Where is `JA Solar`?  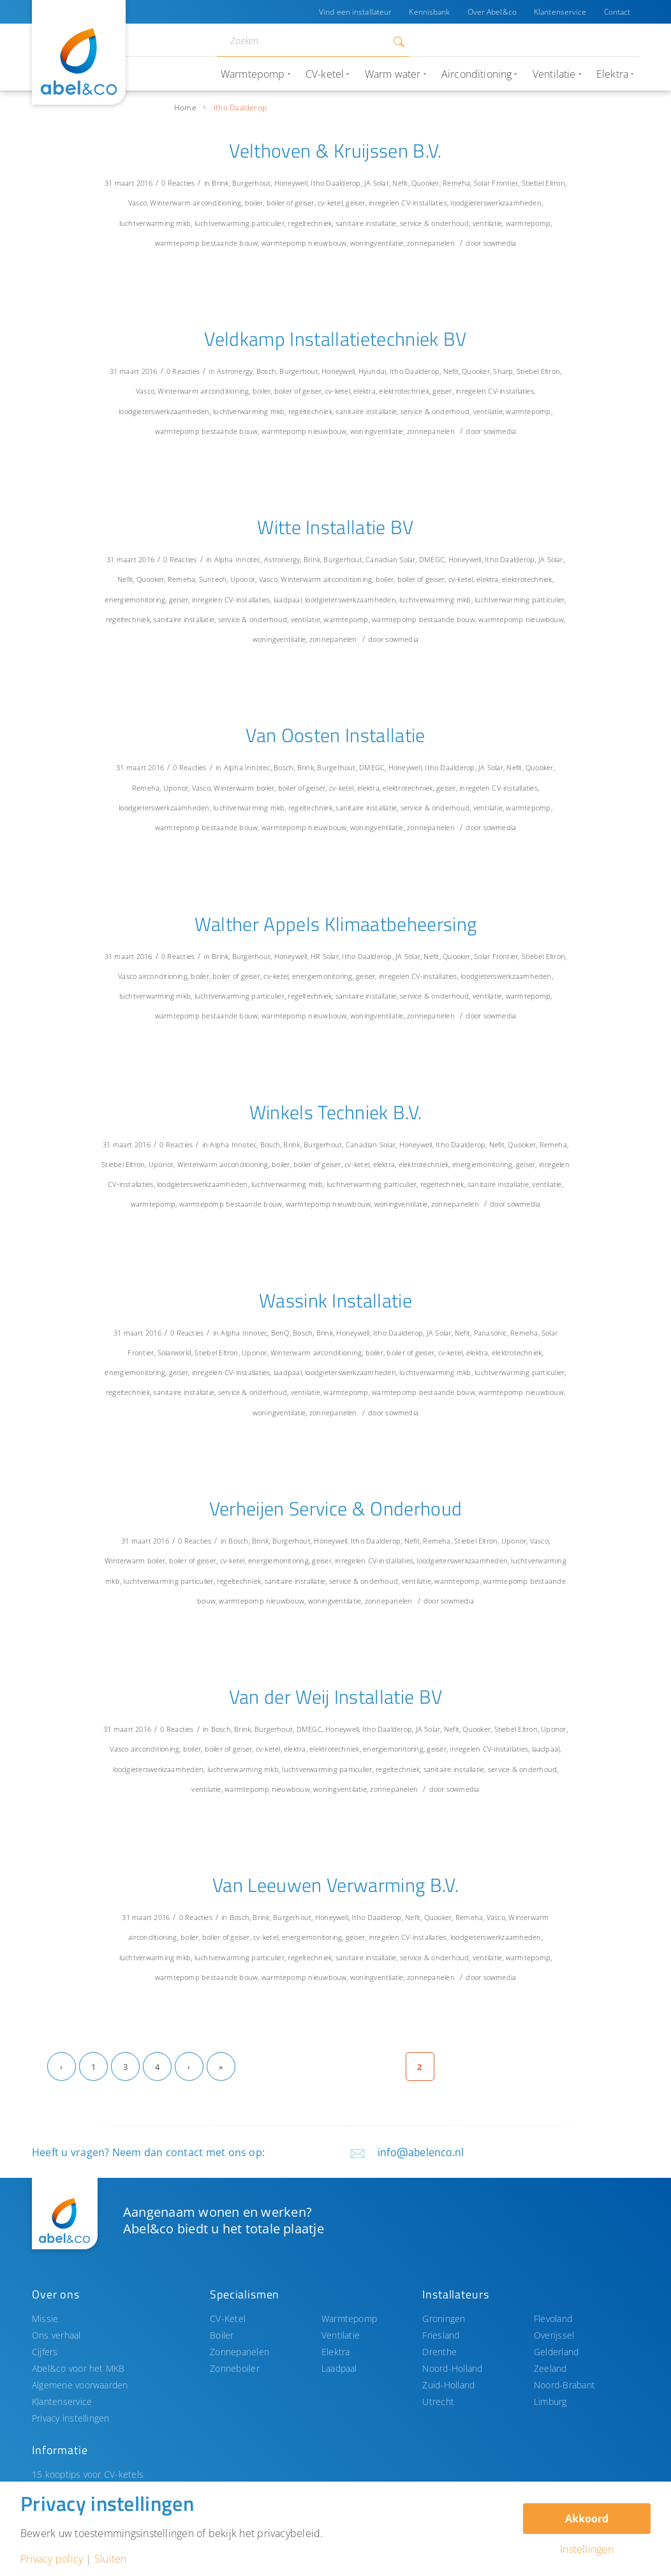 JA Solar is located at coordinates (376, 183).